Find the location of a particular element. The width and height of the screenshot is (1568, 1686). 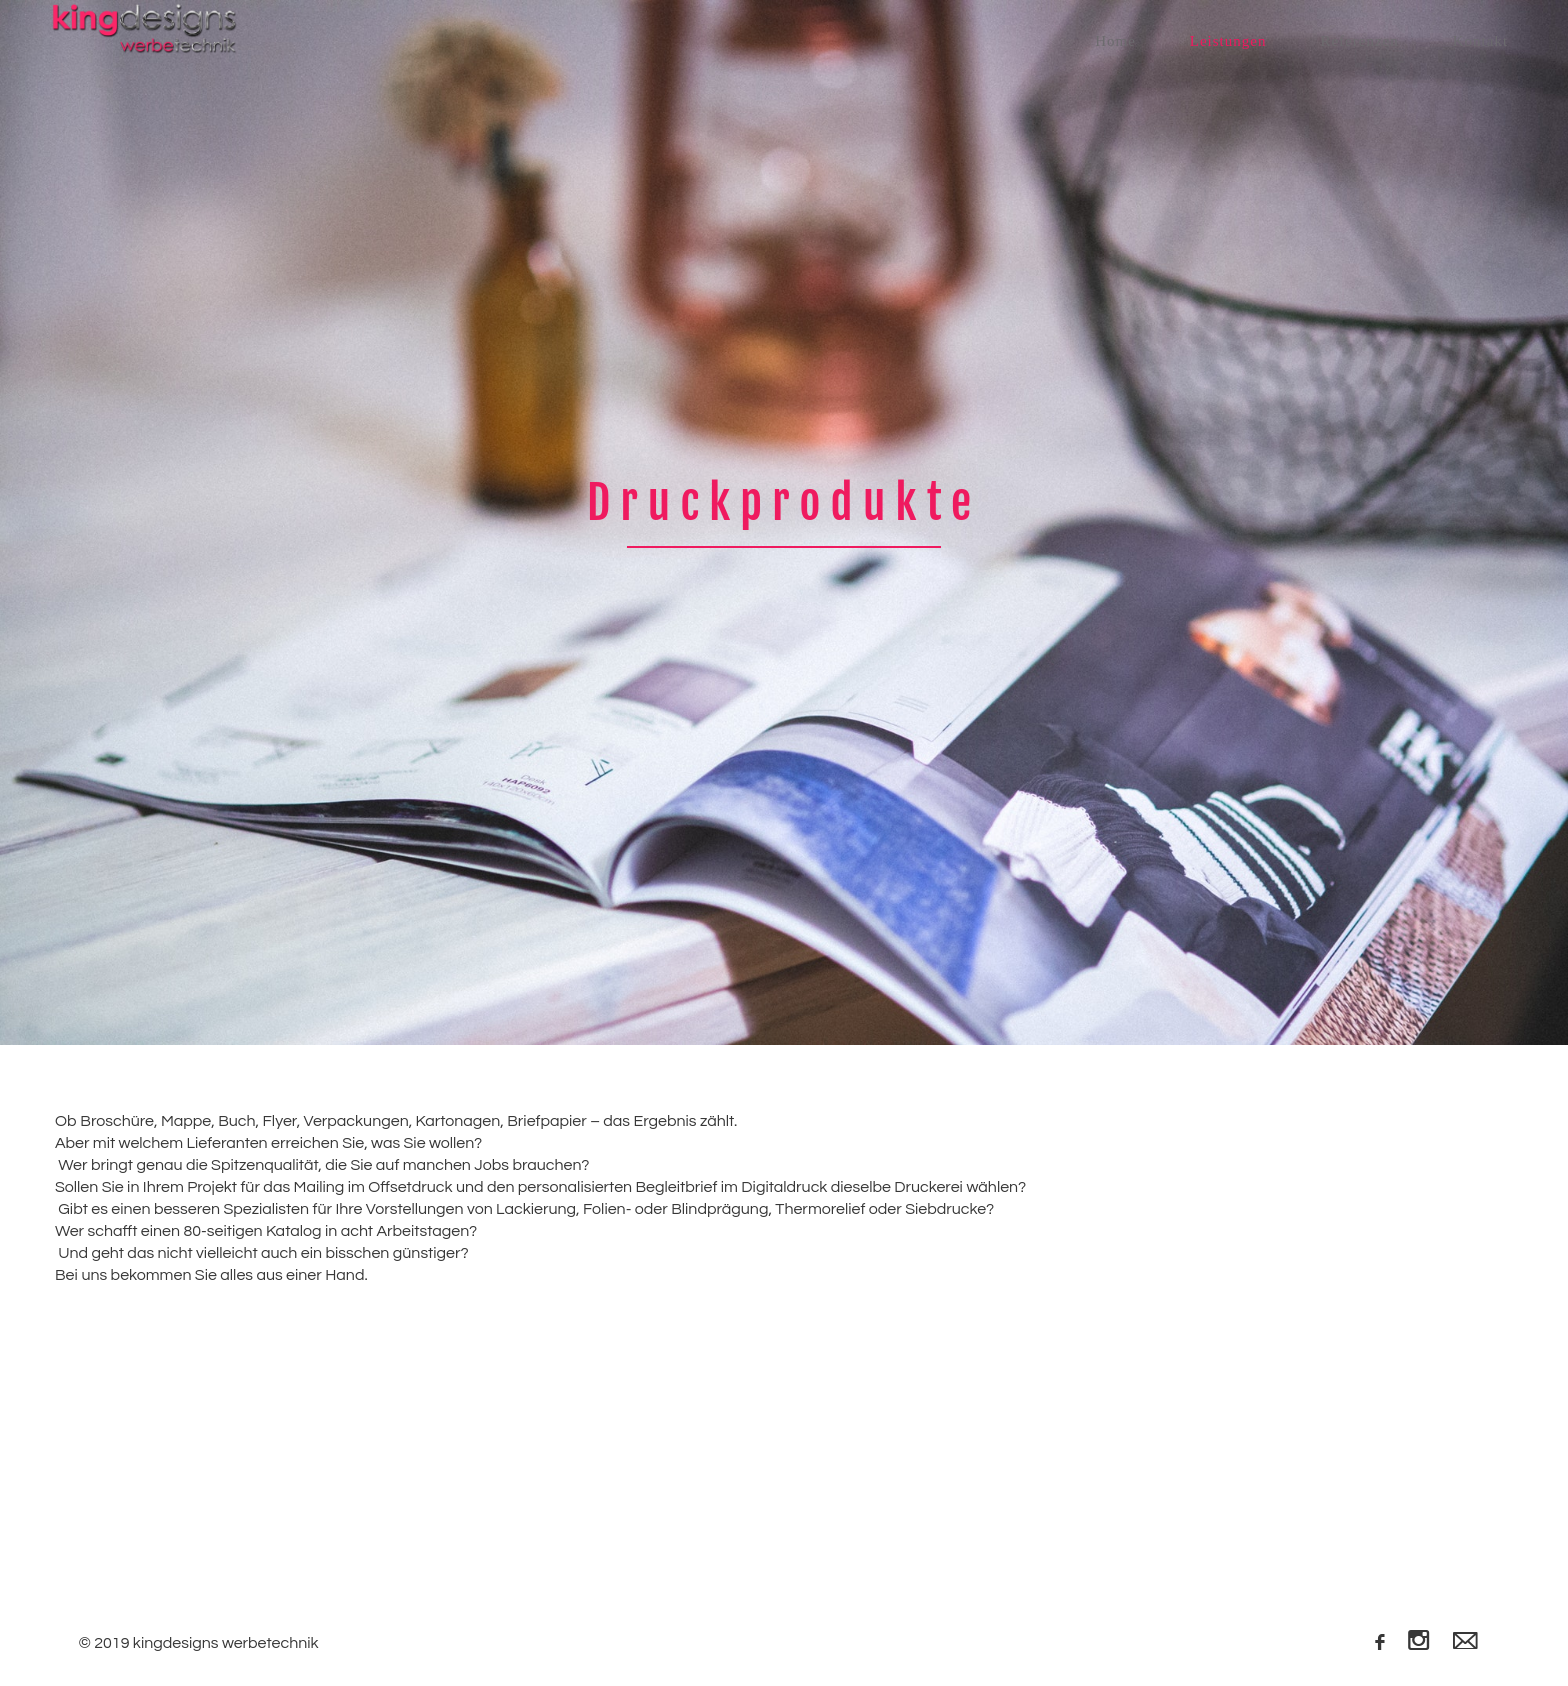

Leistungen is located at coordinates (1228, 41).